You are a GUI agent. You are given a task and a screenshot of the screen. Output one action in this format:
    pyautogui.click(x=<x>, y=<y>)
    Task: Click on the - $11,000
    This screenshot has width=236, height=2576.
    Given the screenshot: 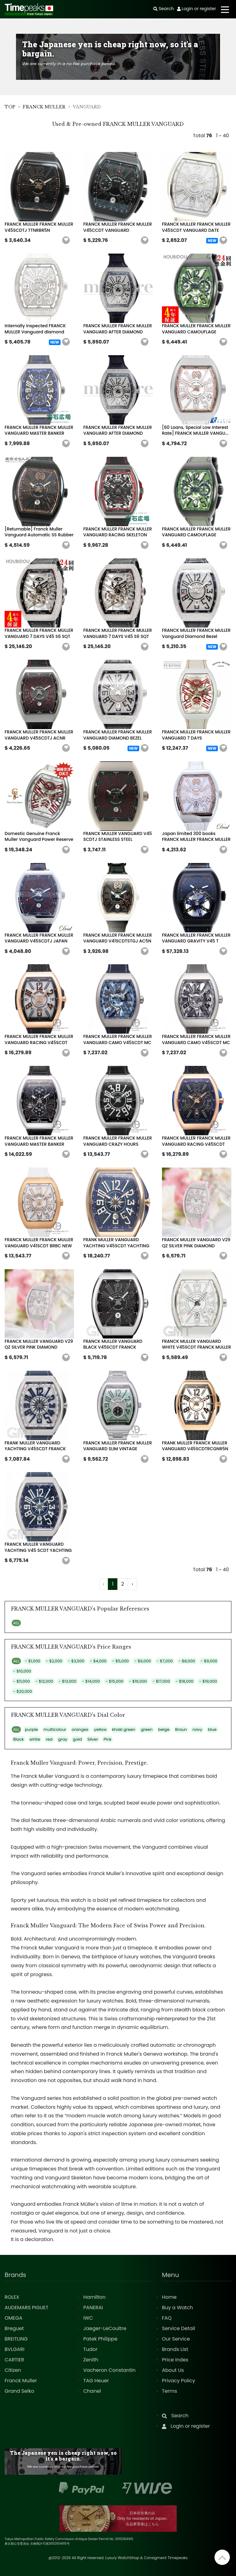 What is the action you would take?
    pyautogui.click(x=21, y=1681)
    